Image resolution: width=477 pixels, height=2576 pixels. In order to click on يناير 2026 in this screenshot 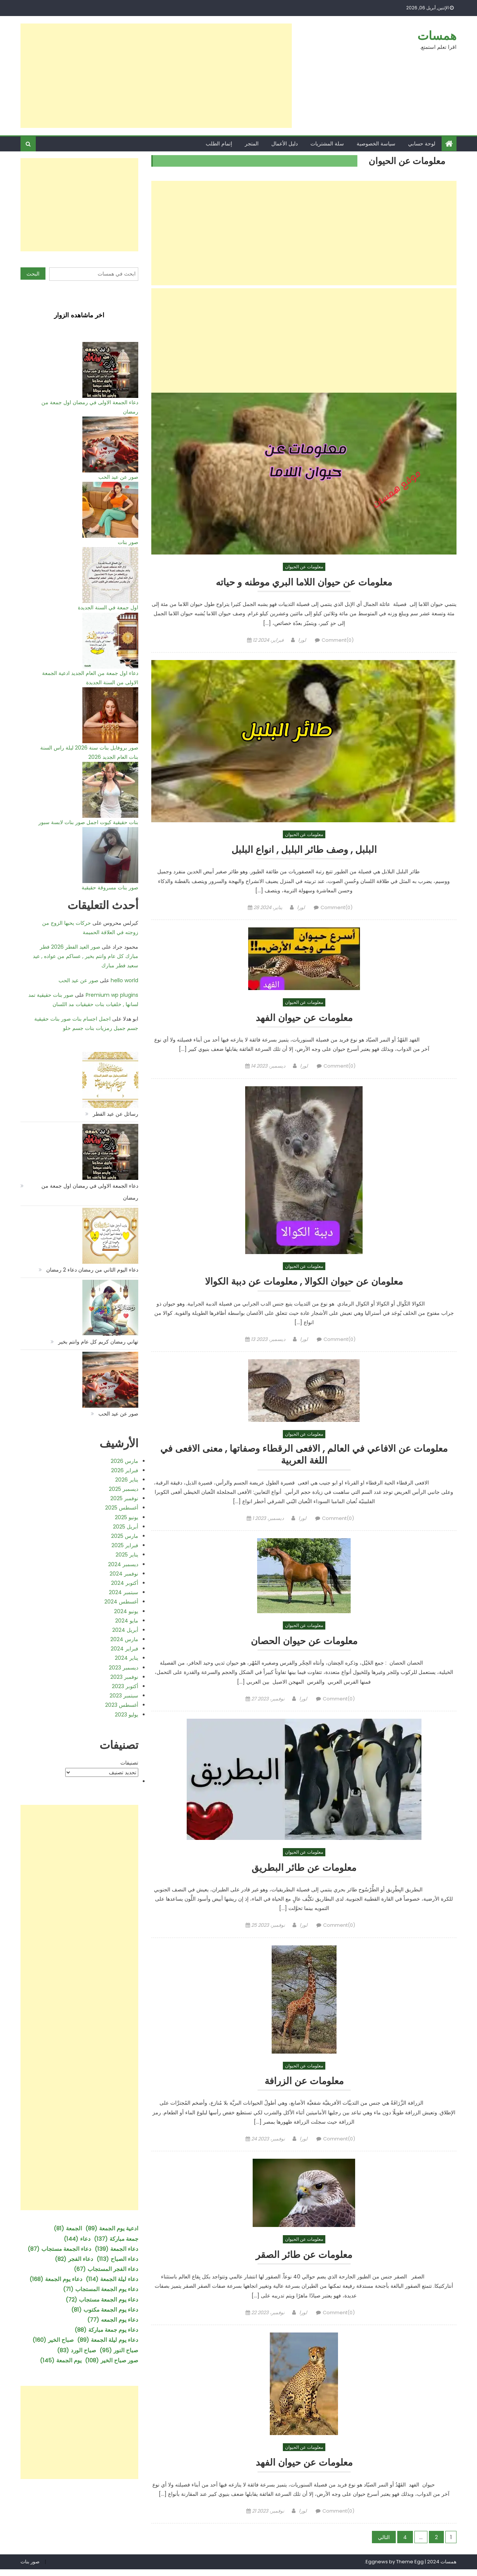, I will do `click(126, 1479)`.